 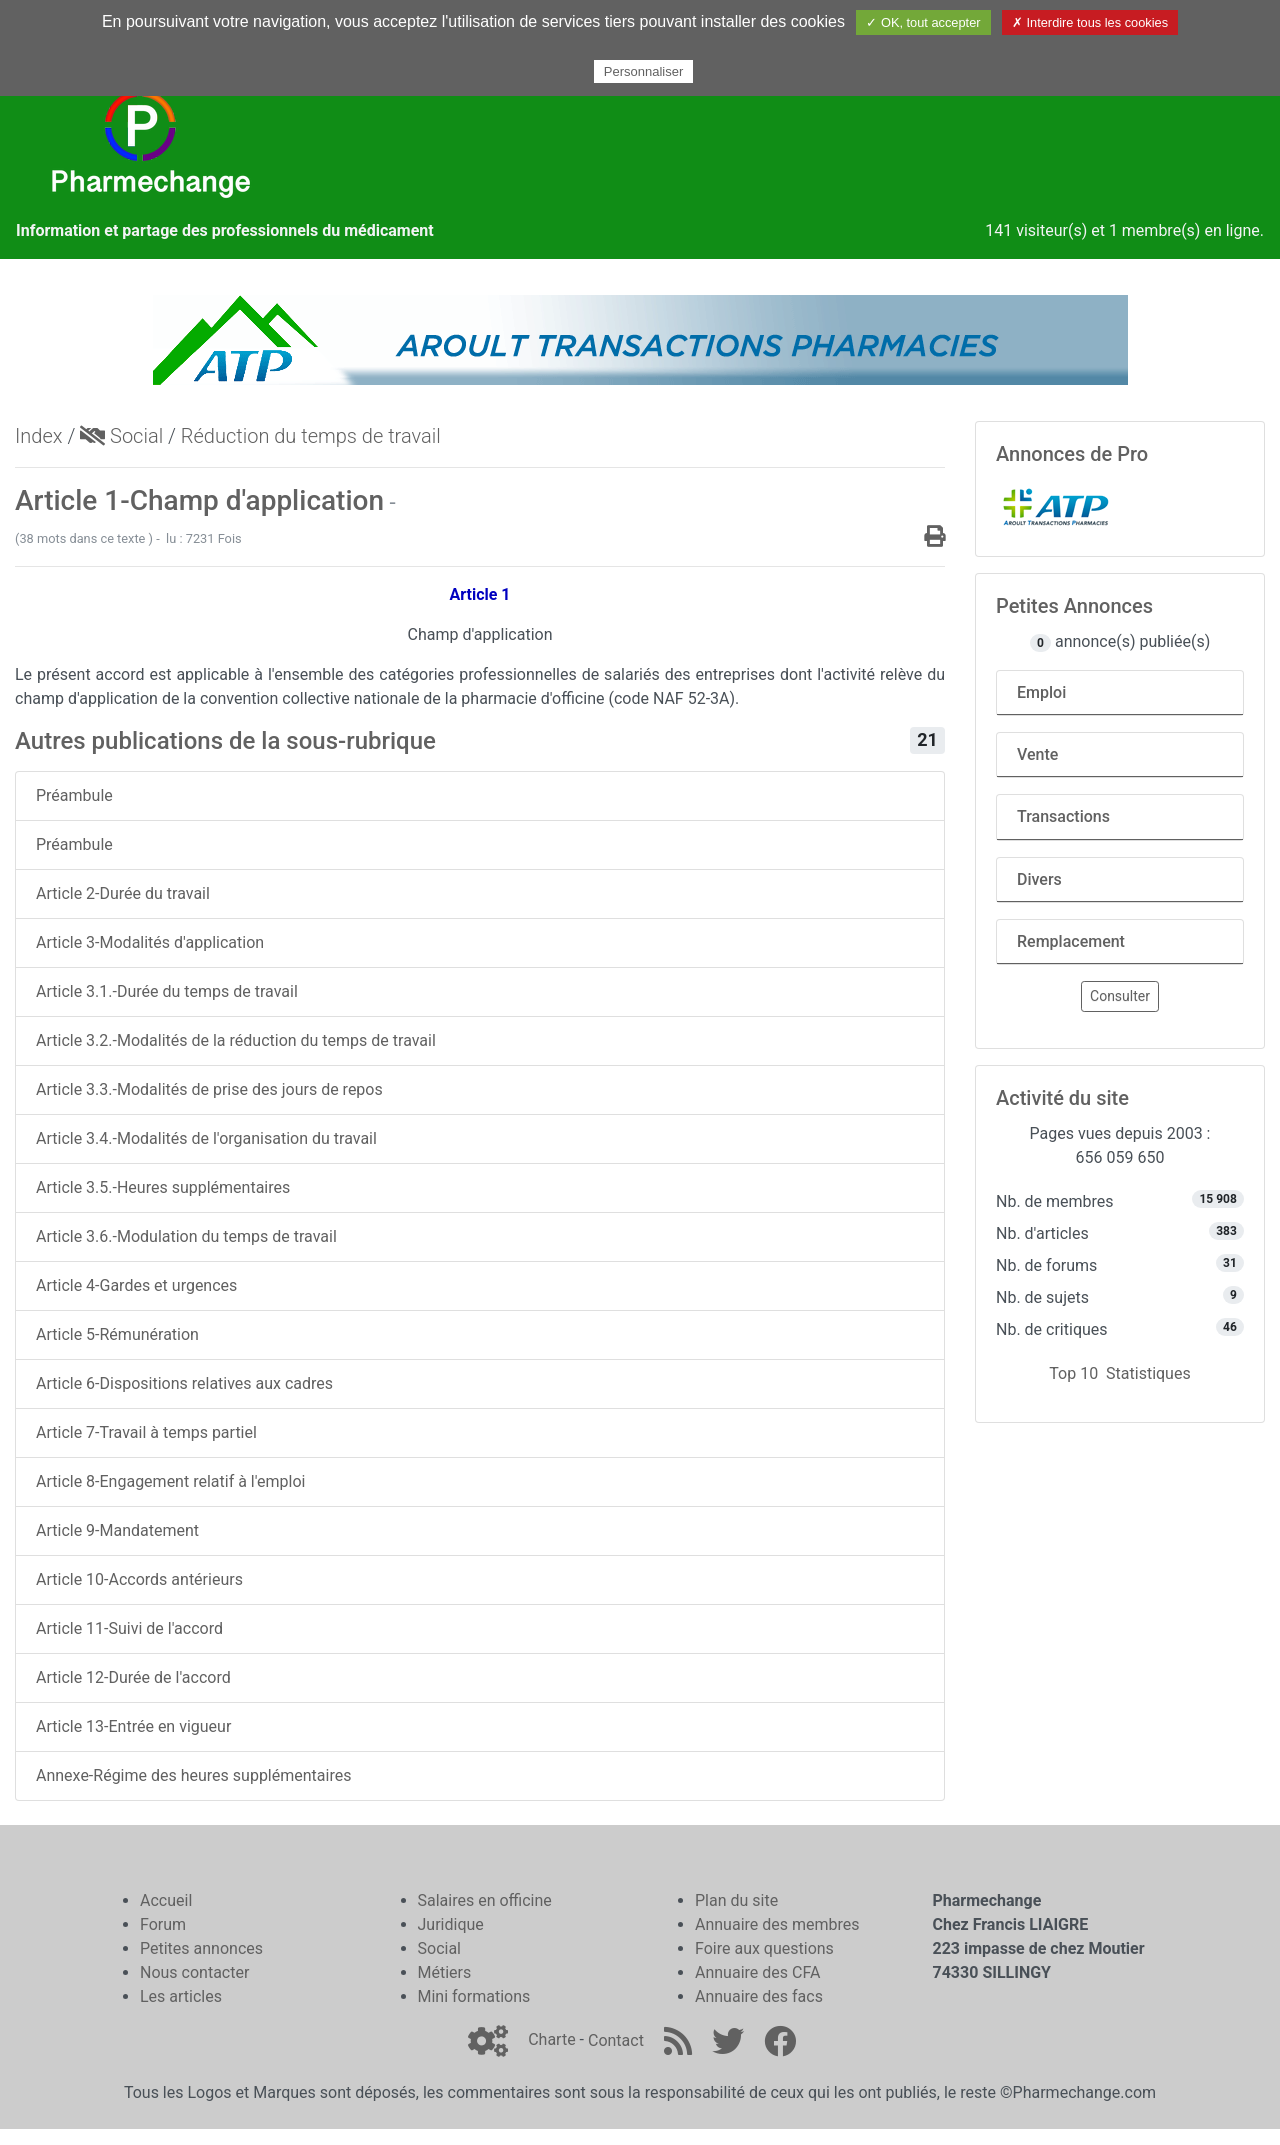 What do you see at coordinates (757, 1972) in the screenshot?
I see `Annuaire des CFA` at bounding box center [757, 1972].